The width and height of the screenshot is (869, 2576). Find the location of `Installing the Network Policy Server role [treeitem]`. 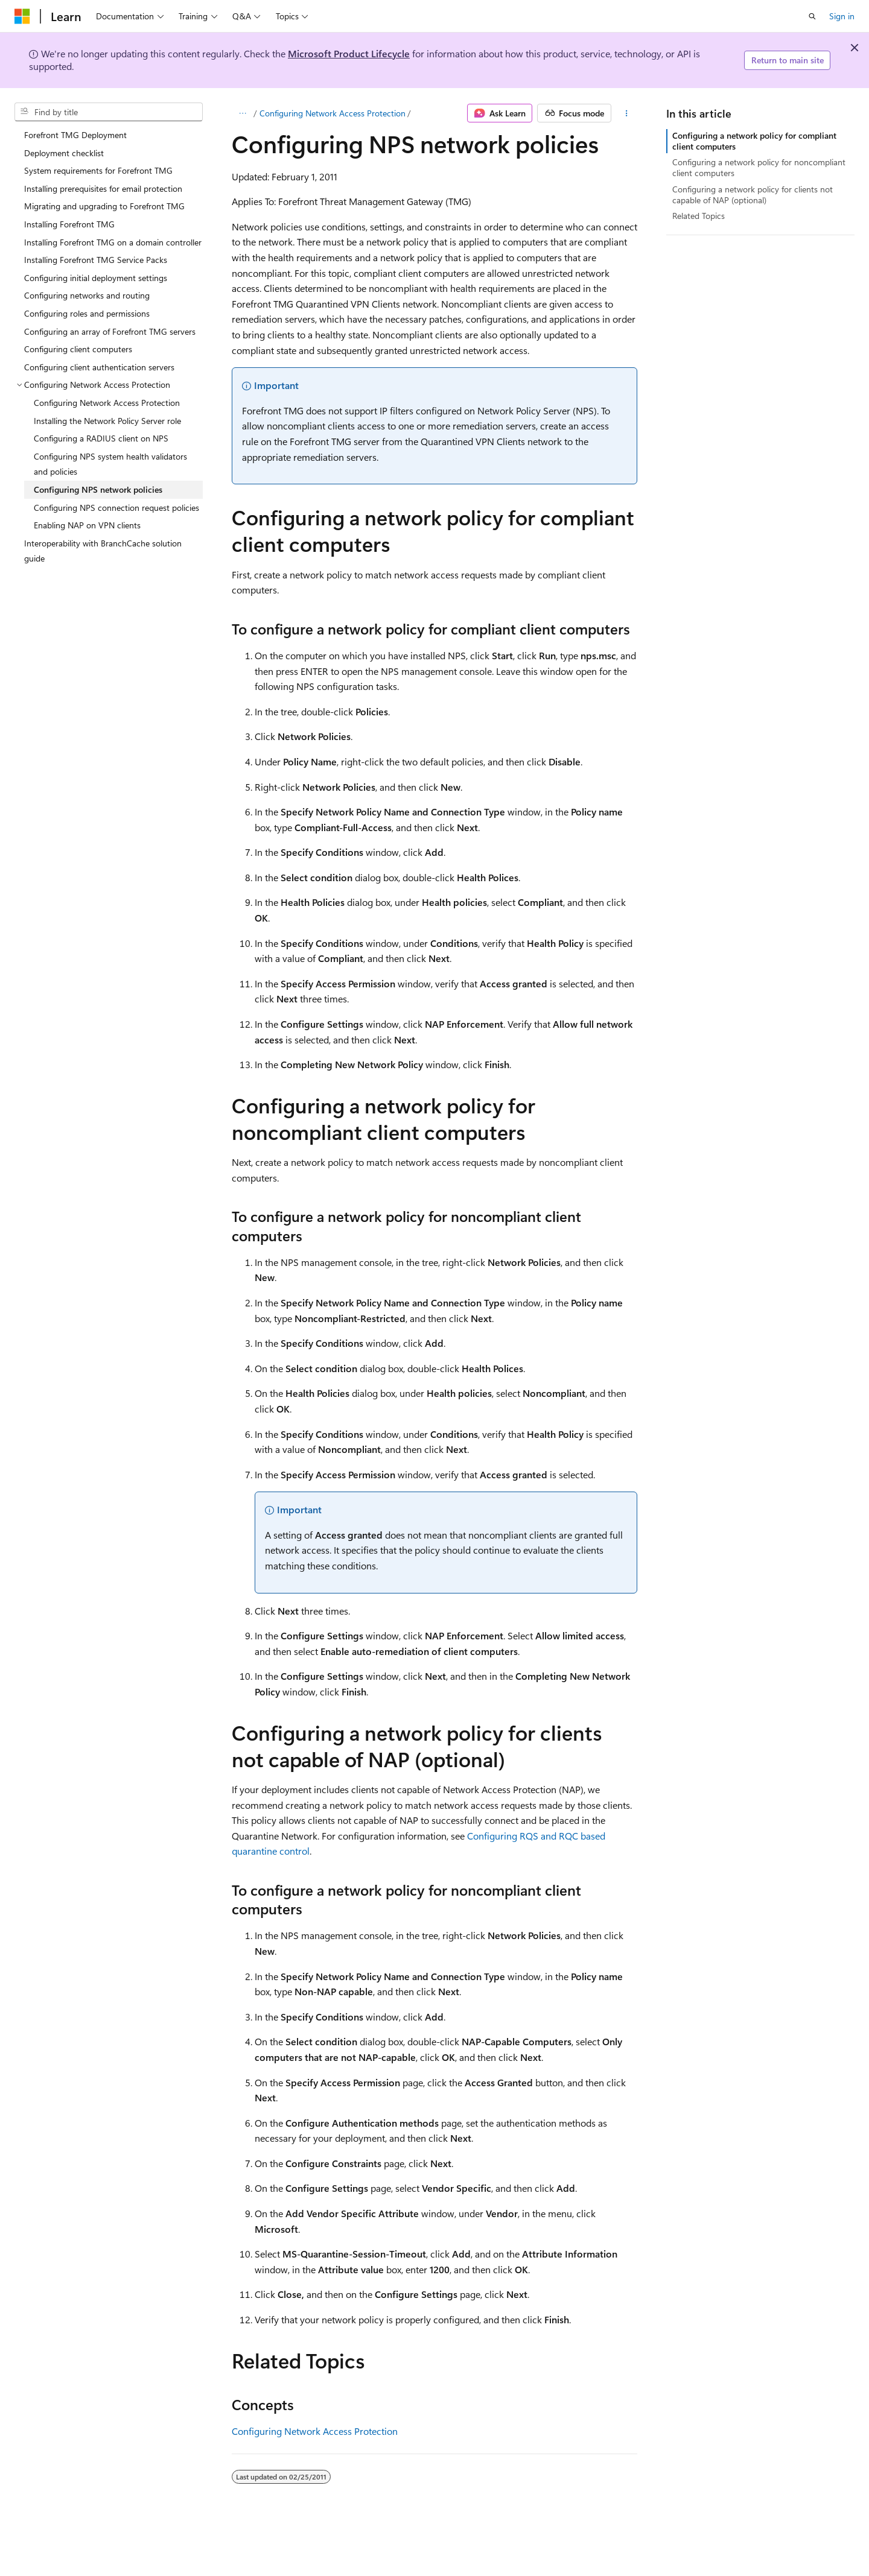

Installing the Network Policy Server role [treeitem] is located at coordinates (107, 420).